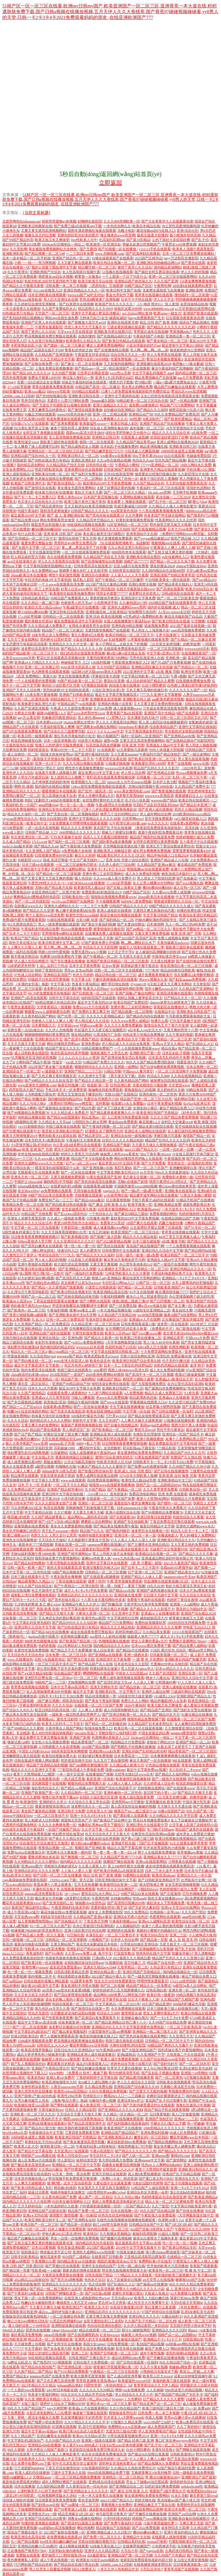  What do you see at coordinates (44, 1140) in the screenshot?
I see `日本无吗无卡v免费清高清` at bounding box center [44, 1140].